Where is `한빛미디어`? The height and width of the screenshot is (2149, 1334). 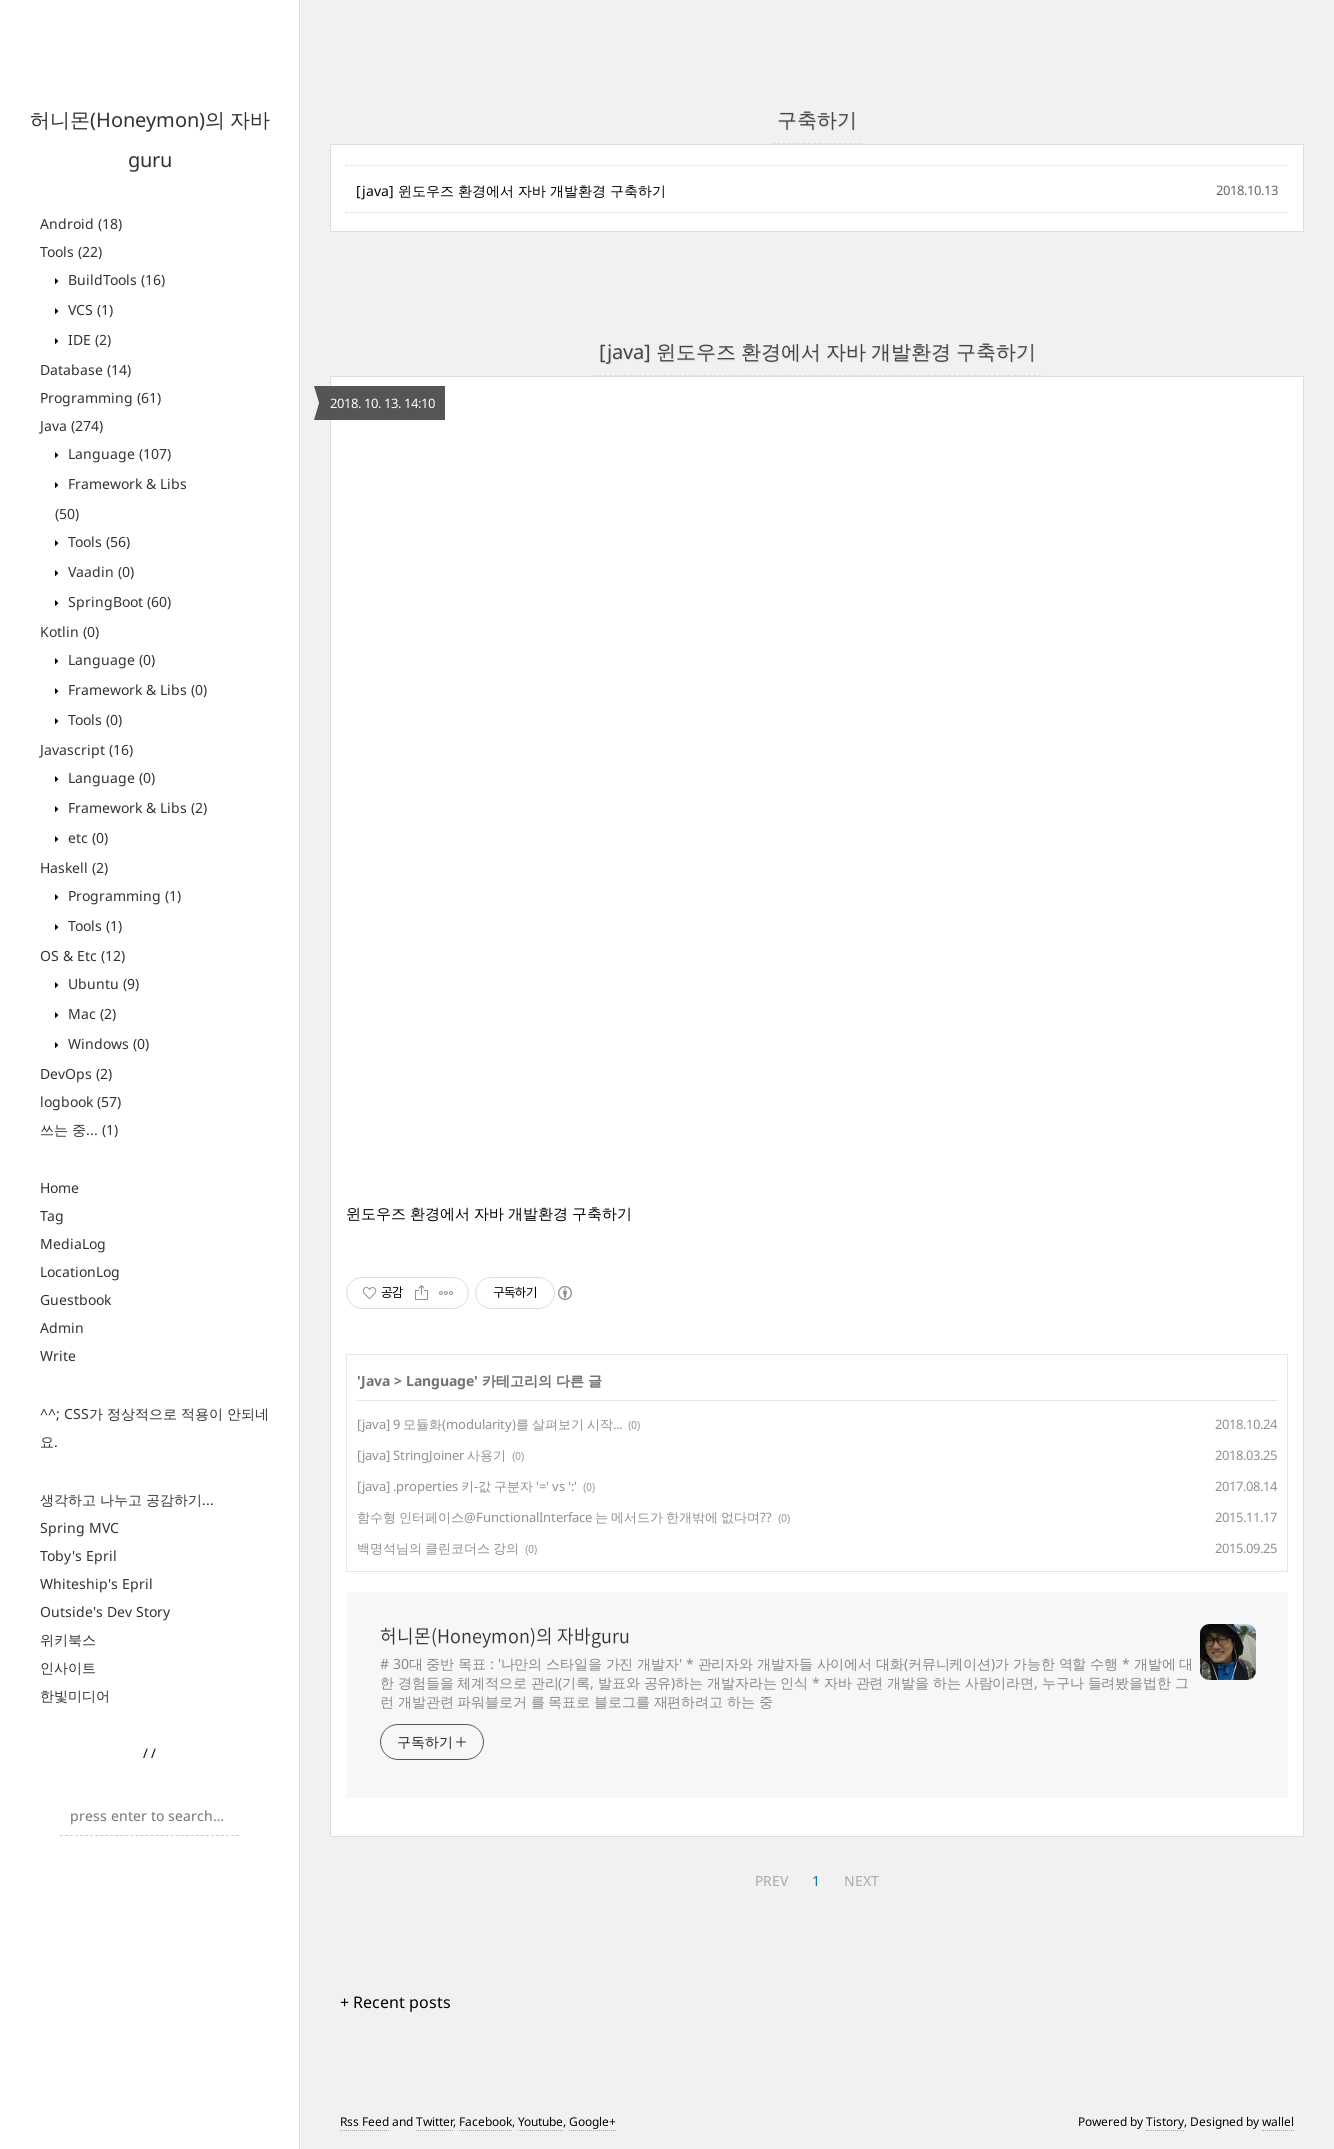
한빛미디어 is located at coordinates (75, 1695).